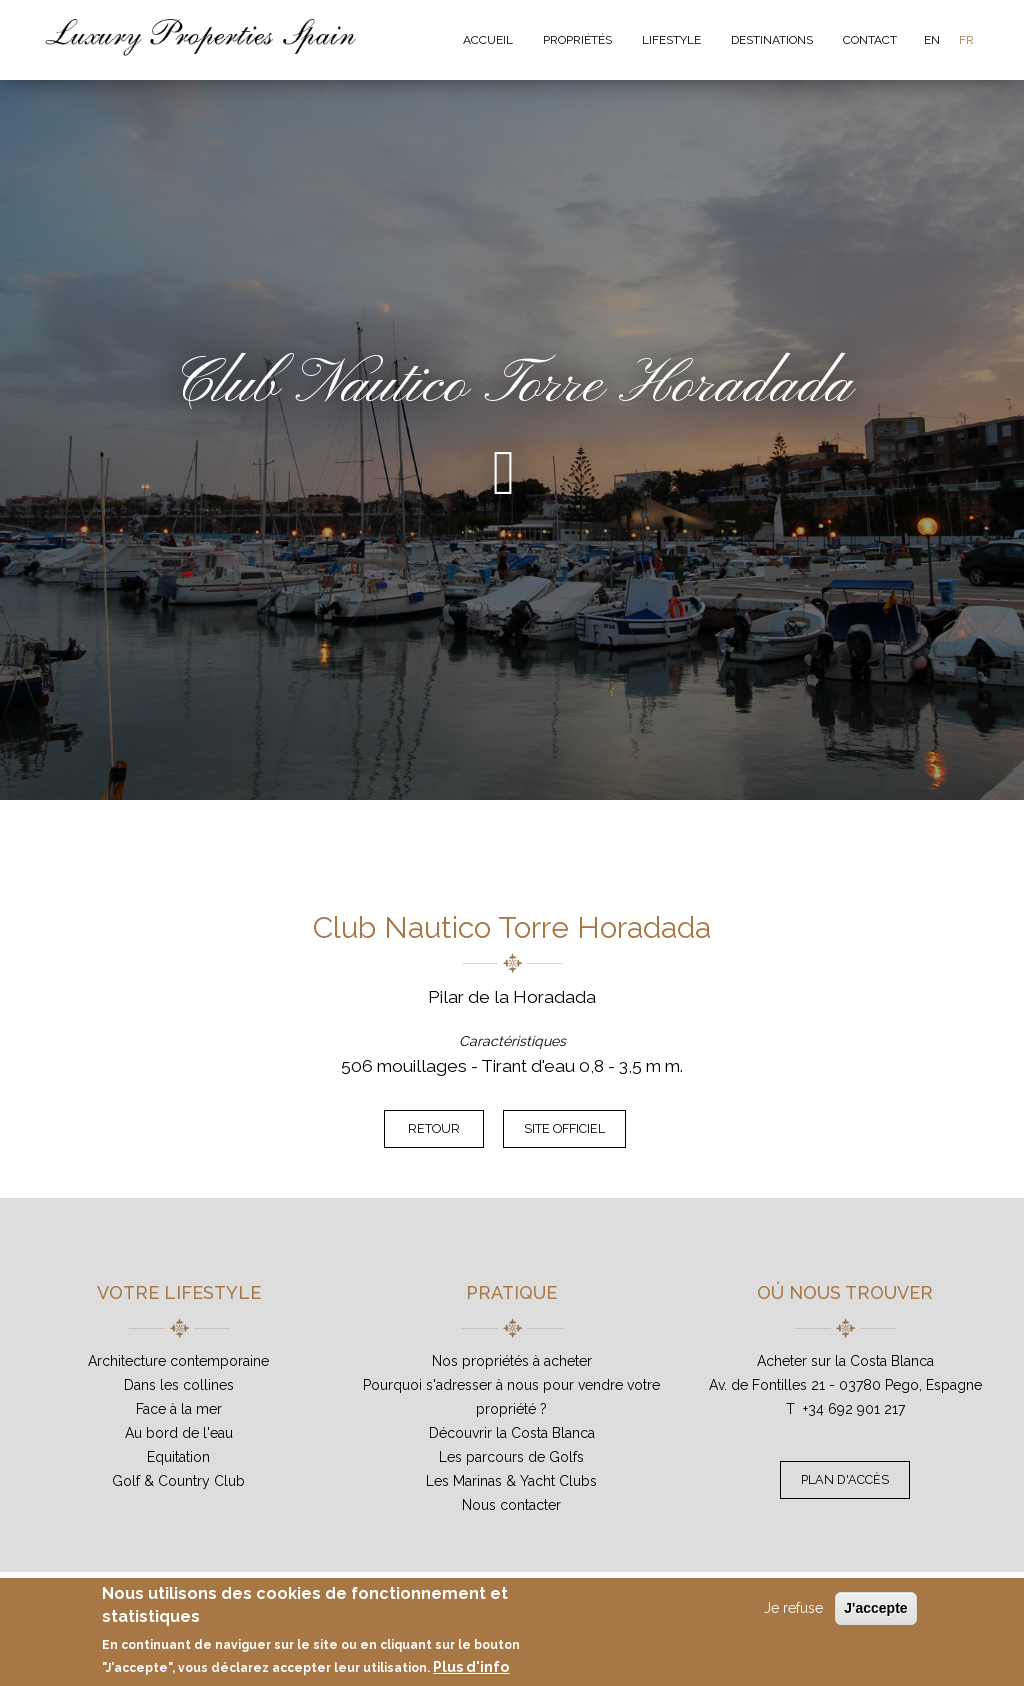 The image size is (1024, 1686). I want to click on Equitation, so click(178, 1457).